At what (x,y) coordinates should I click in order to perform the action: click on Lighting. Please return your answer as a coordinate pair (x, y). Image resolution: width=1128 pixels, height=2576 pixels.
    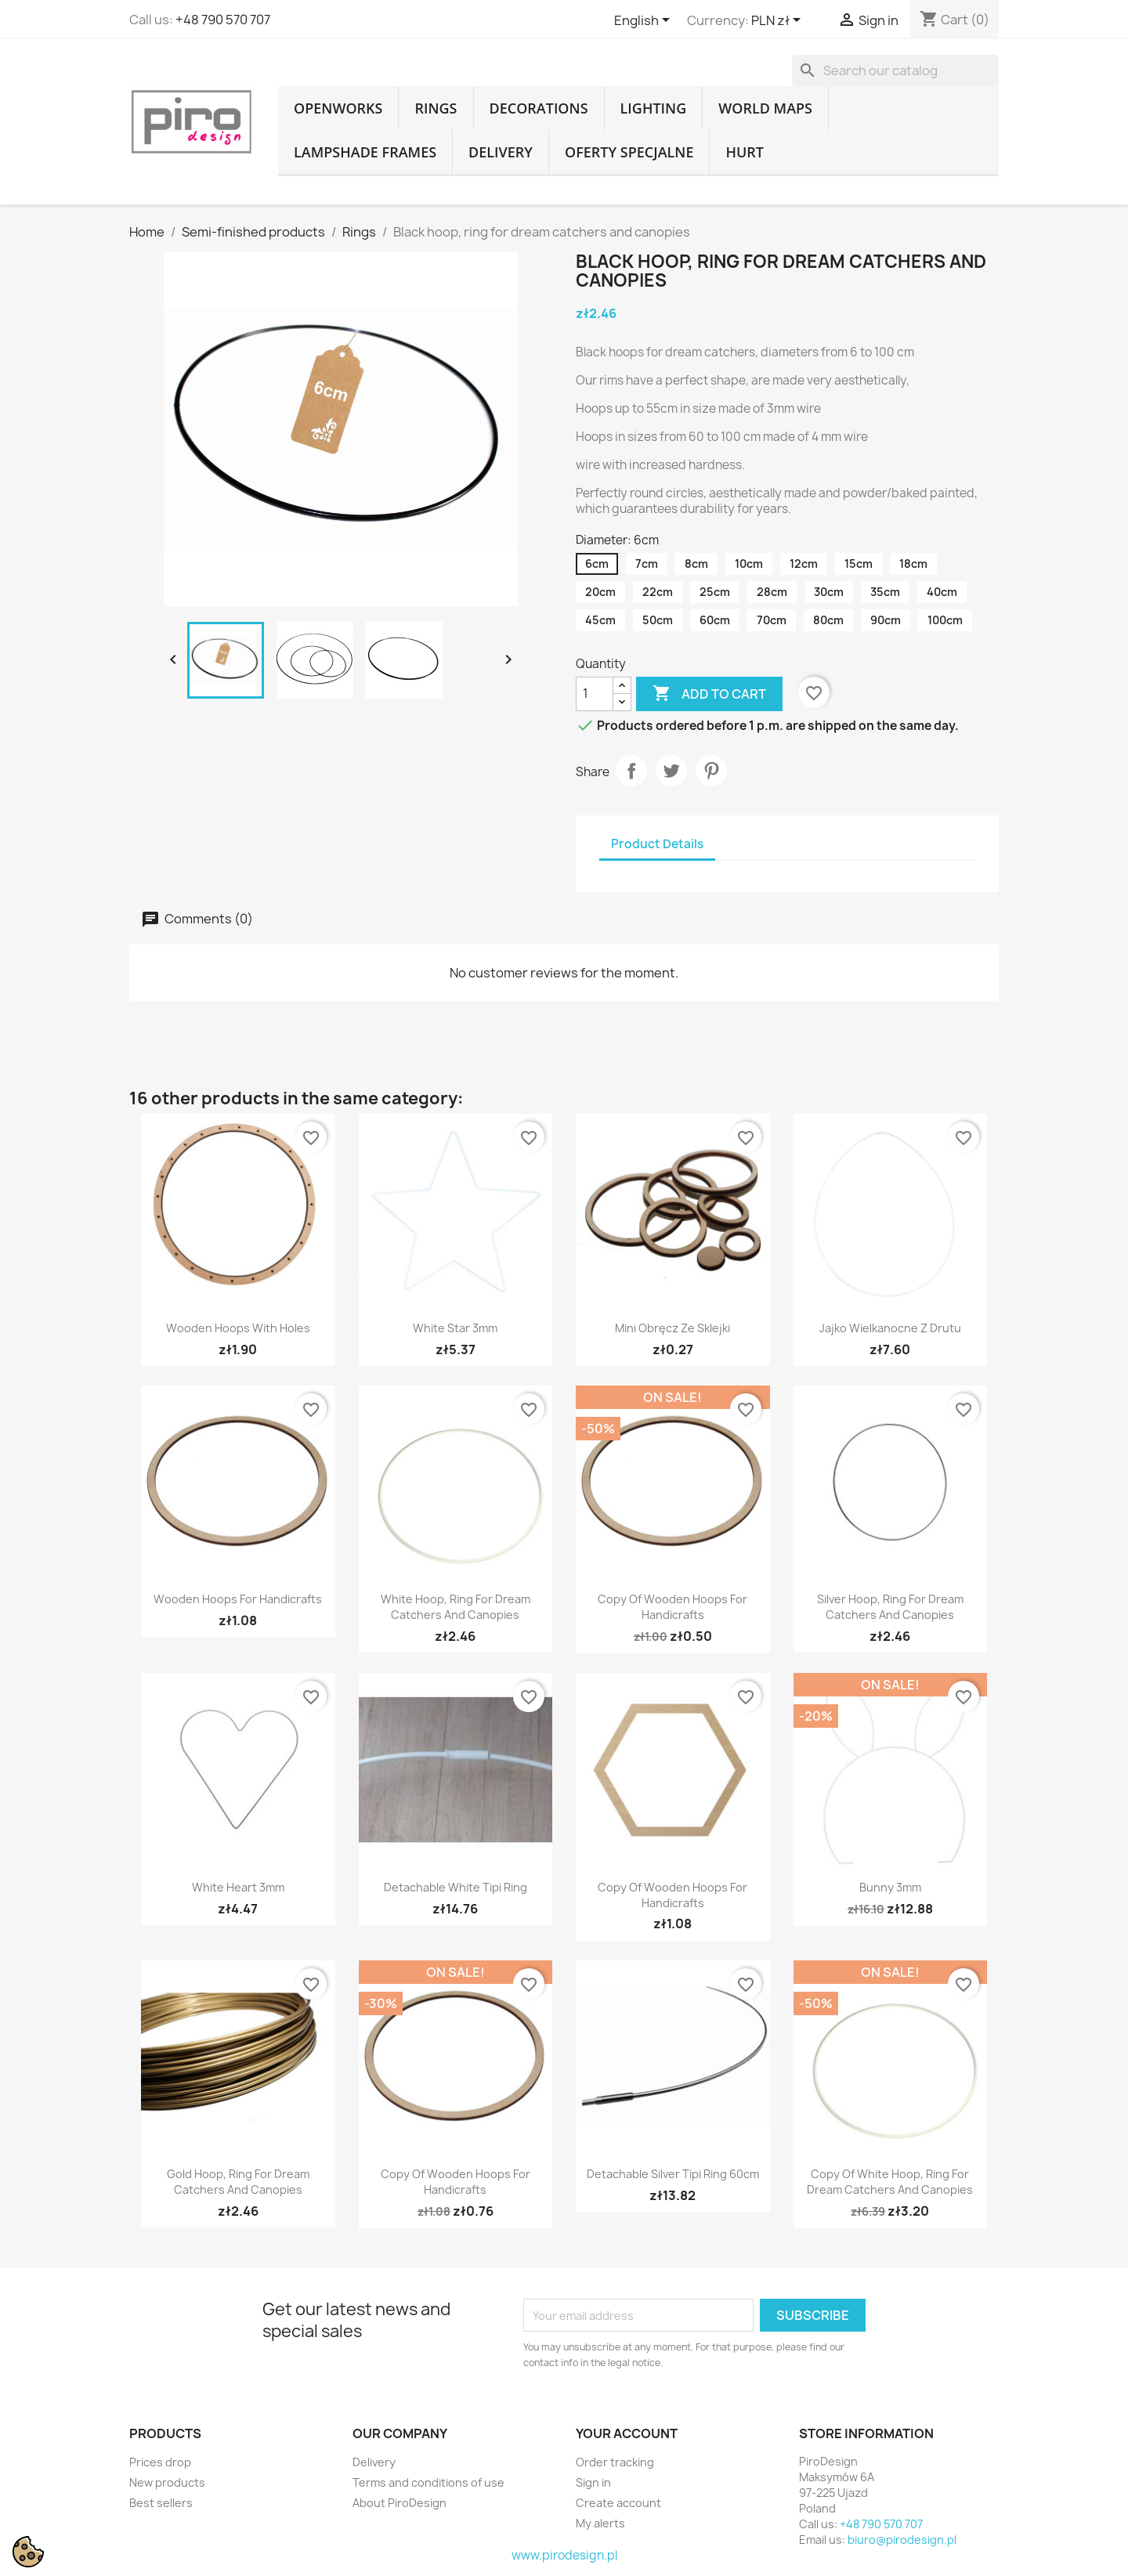
    Looking at the image, I should click on (653, 108).